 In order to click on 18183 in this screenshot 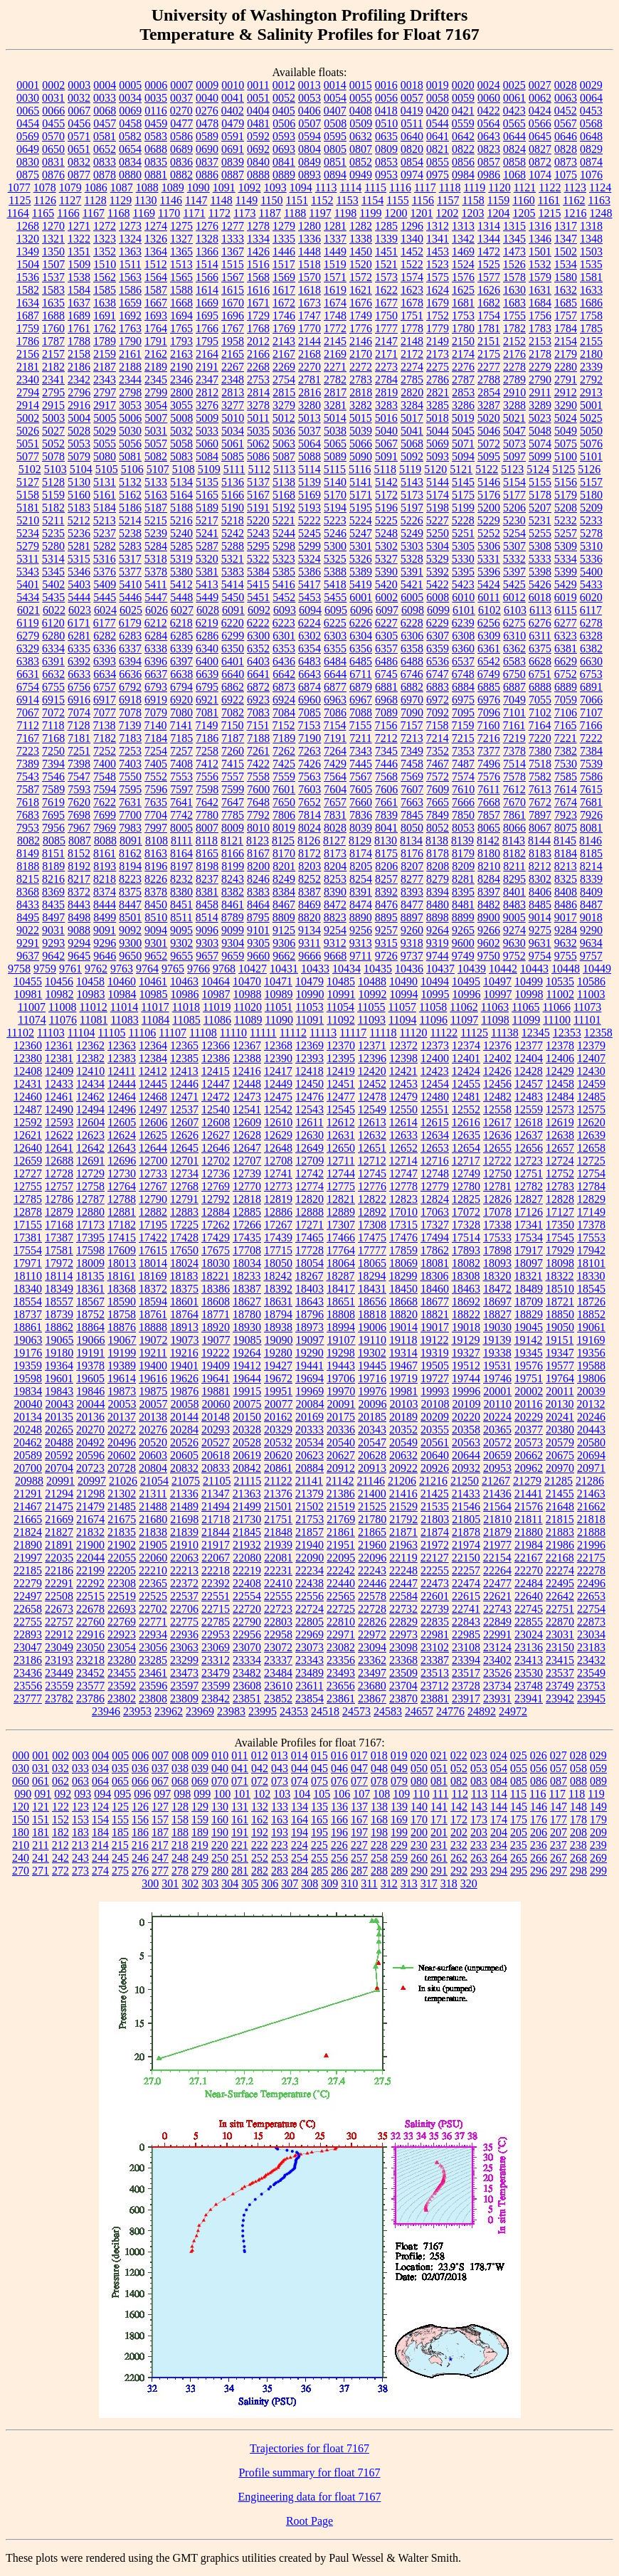, I will do `click(183, 1276)`.